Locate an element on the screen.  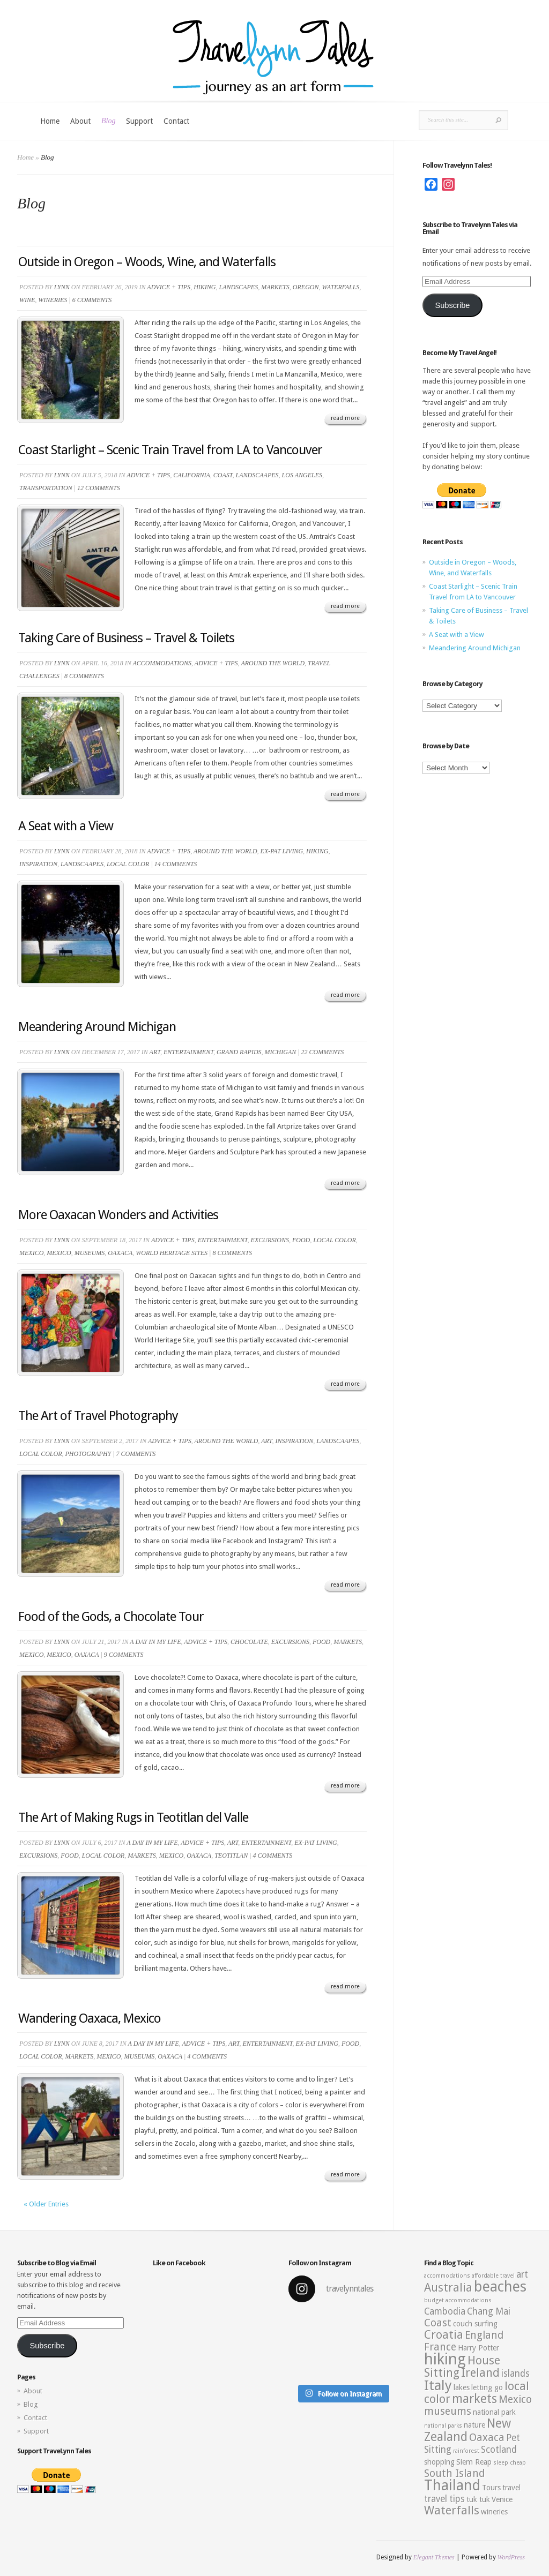
Coast is located at coordinates (223, 475).